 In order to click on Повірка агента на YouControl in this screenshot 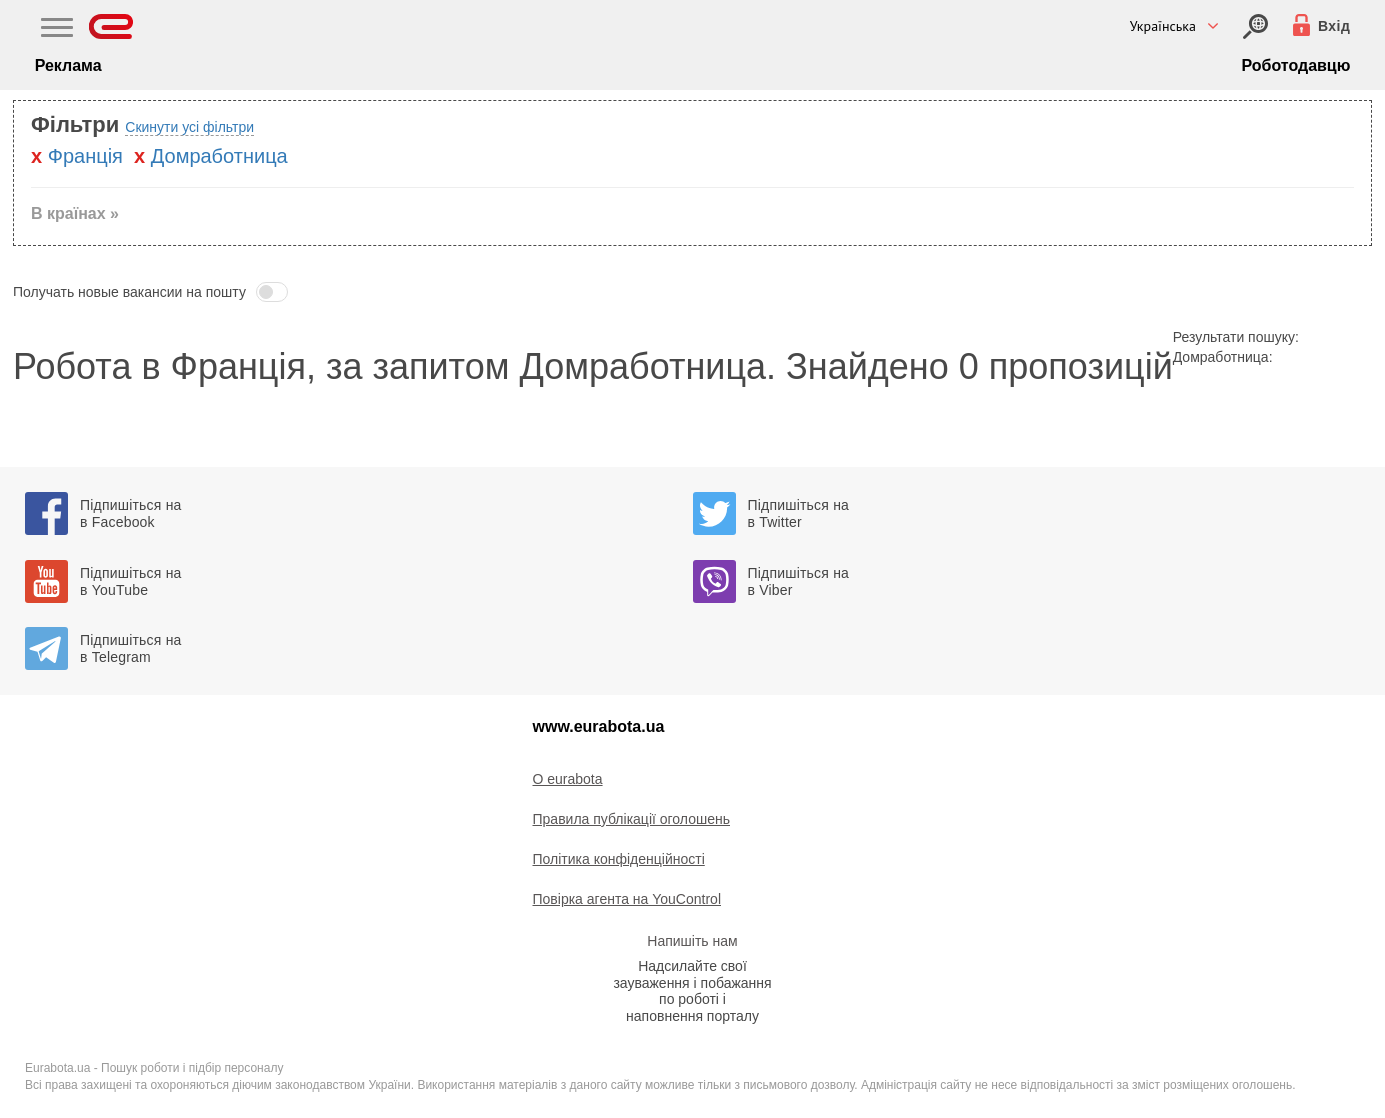, I will do `click(627, 899)`.